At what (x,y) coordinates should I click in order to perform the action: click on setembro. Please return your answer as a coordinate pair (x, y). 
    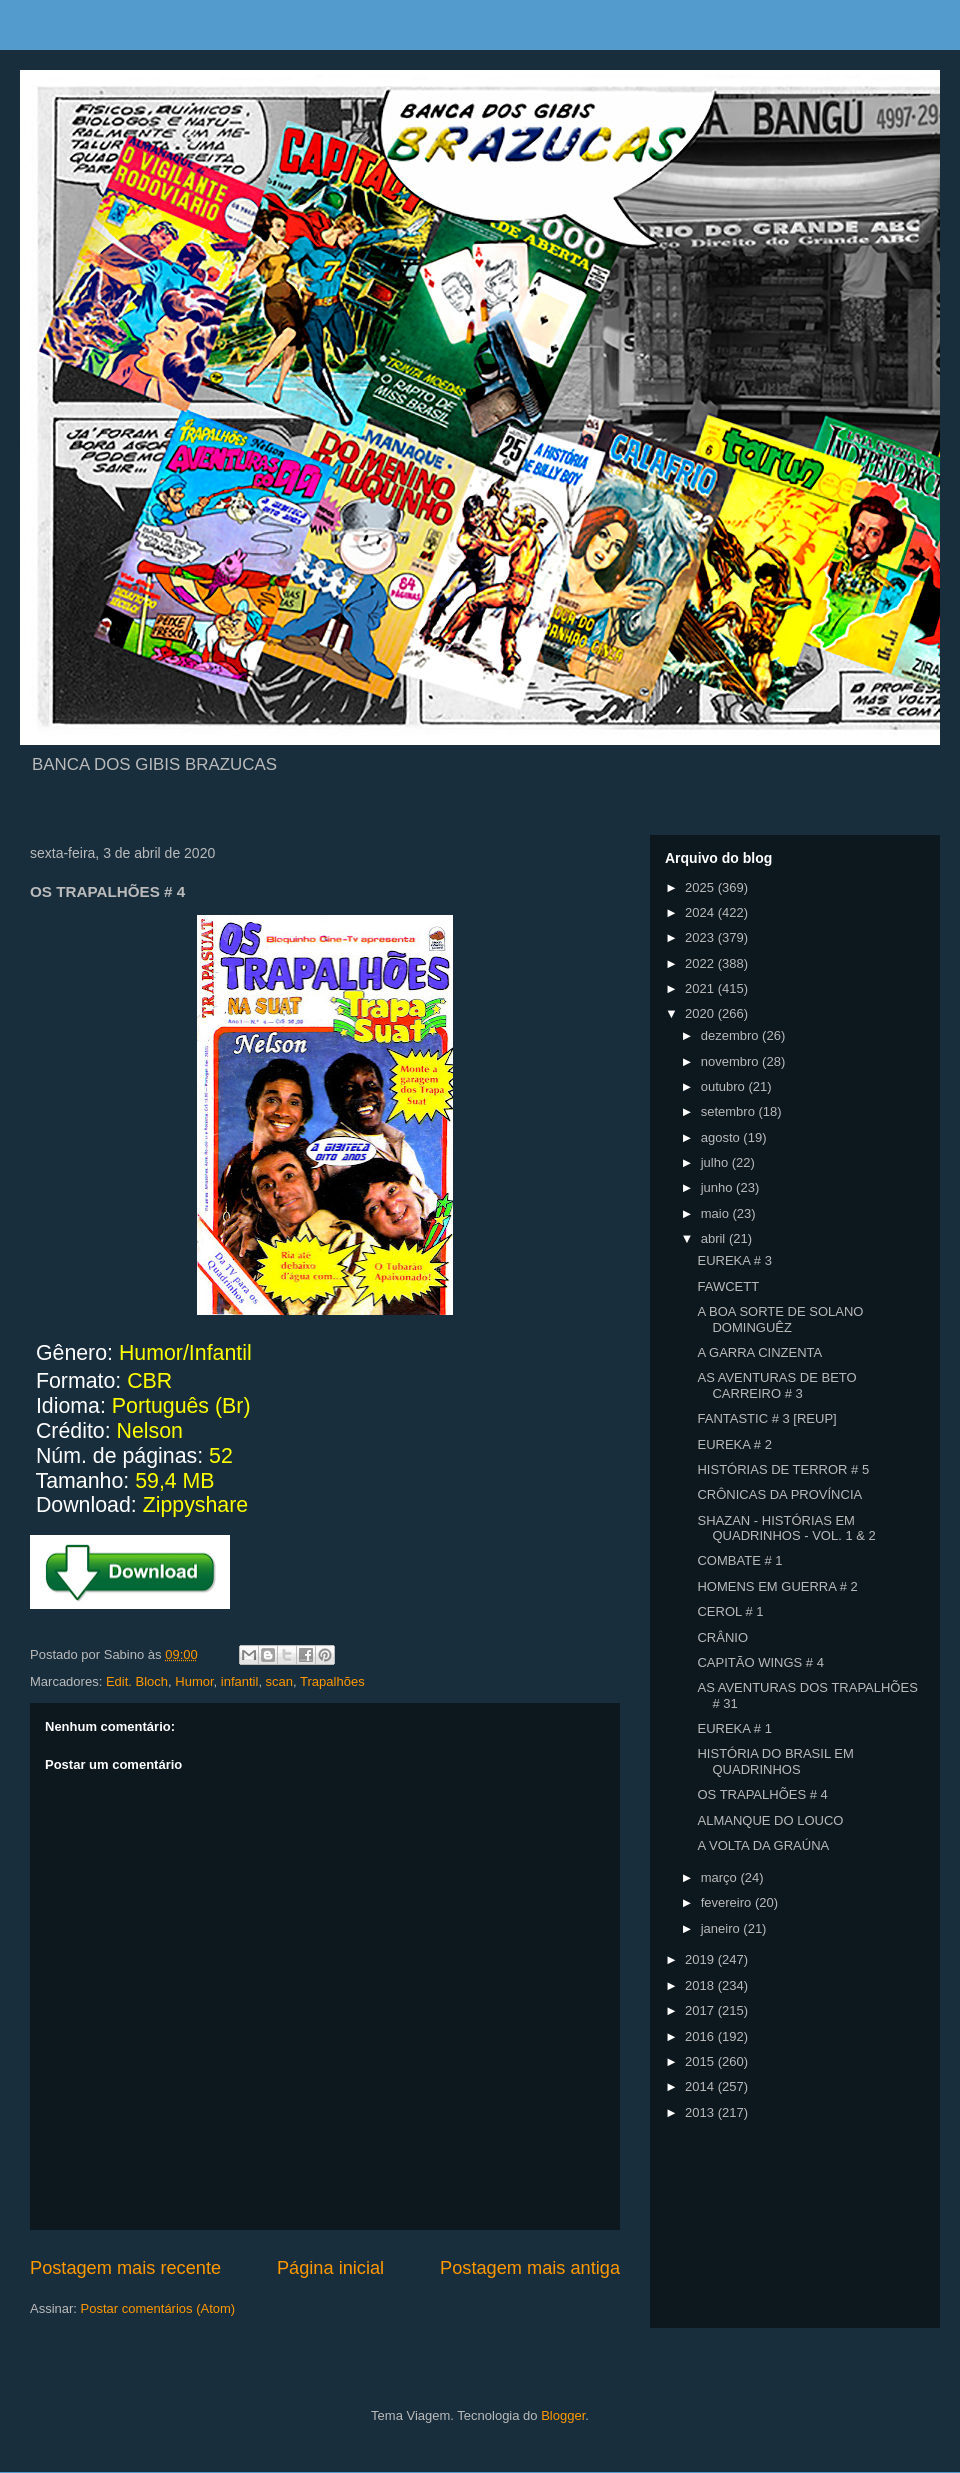
    Looking at the image, I should click on (730, 1111).